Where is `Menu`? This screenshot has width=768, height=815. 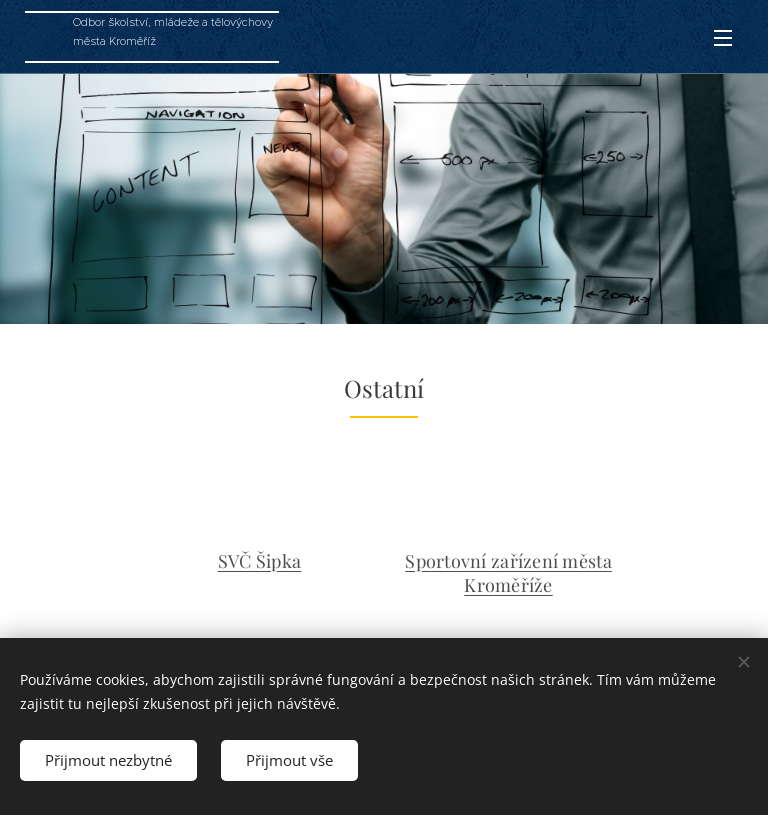
Menu is located at coordinates (723, 38).